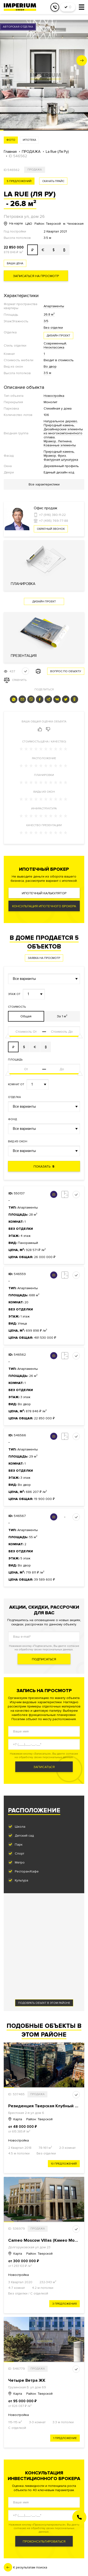 This screenshot has width=88, height=2576. Describe the element at coordinates (14, 1097) in the screenshot. I see `Отделка` at that location.